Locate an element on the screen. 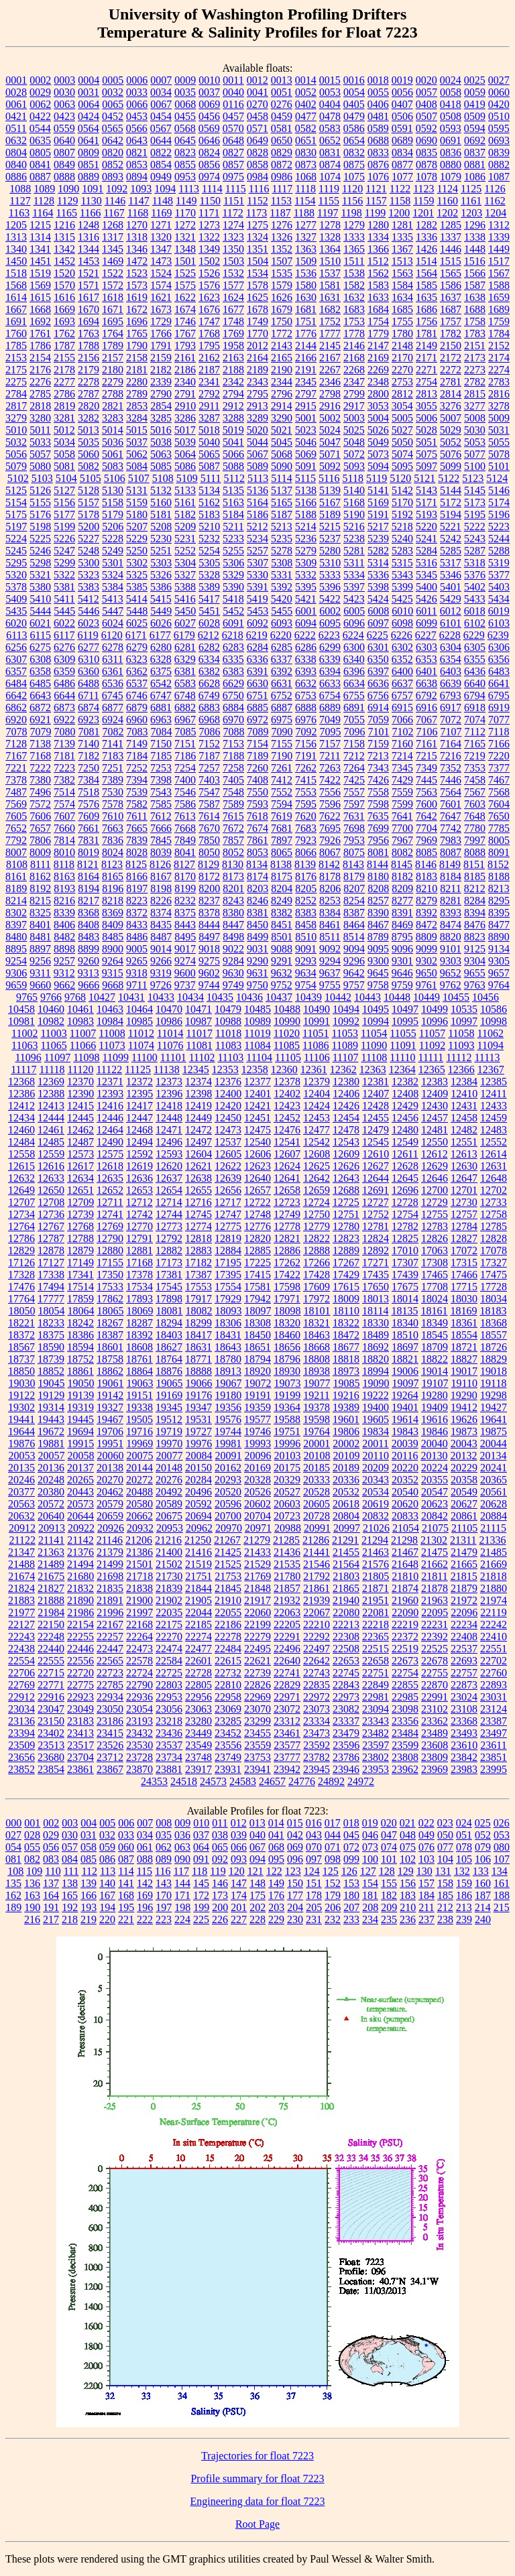  22826 is located at coordinates (257, 1685).